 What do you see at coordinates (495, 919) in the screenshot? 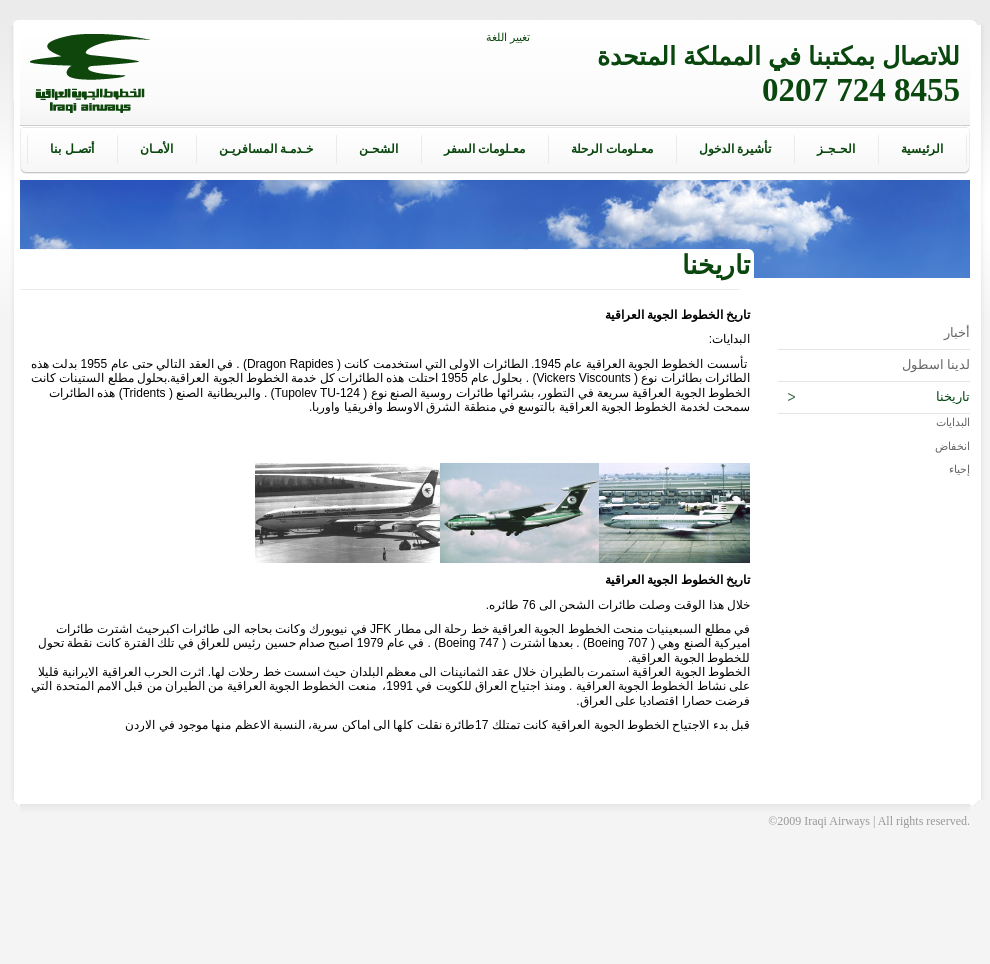
I see `[Advertisement]` at bounding box center [495, 919].